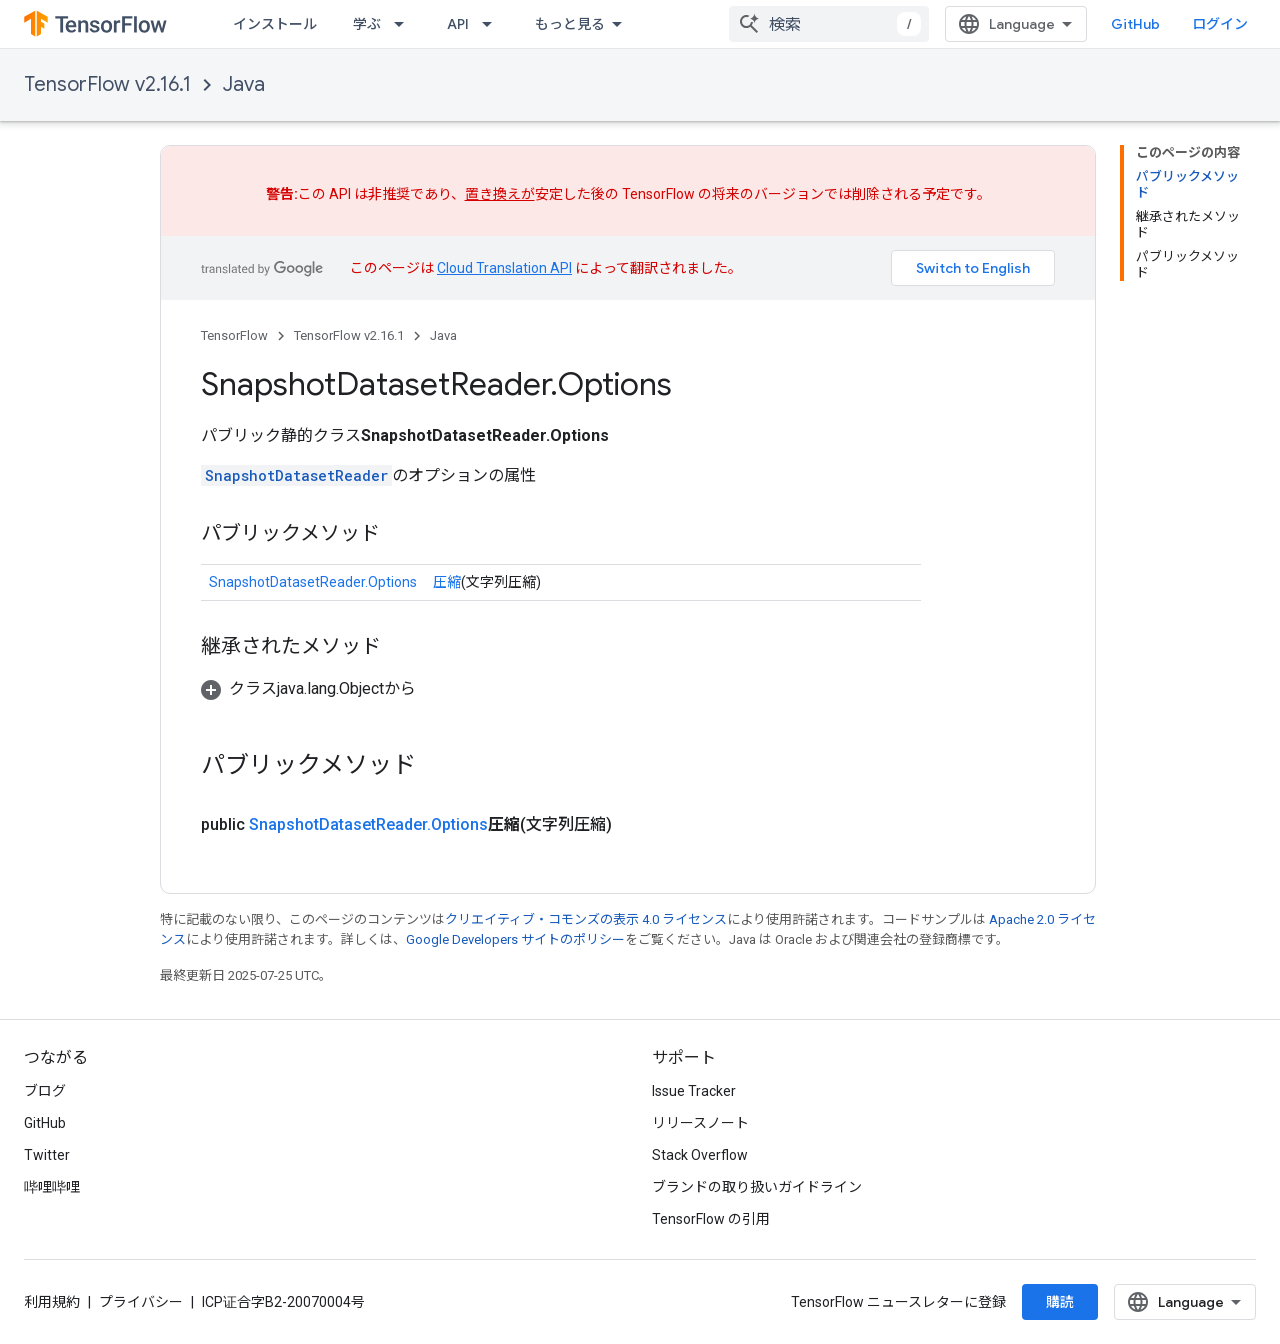 Image resolution: width=1280 pixels, height=1344 pixels. What do you see at coordinates (700, 1155) in the screenshot?
I see `Stack Overflow` at bounding box center [700, 1155].